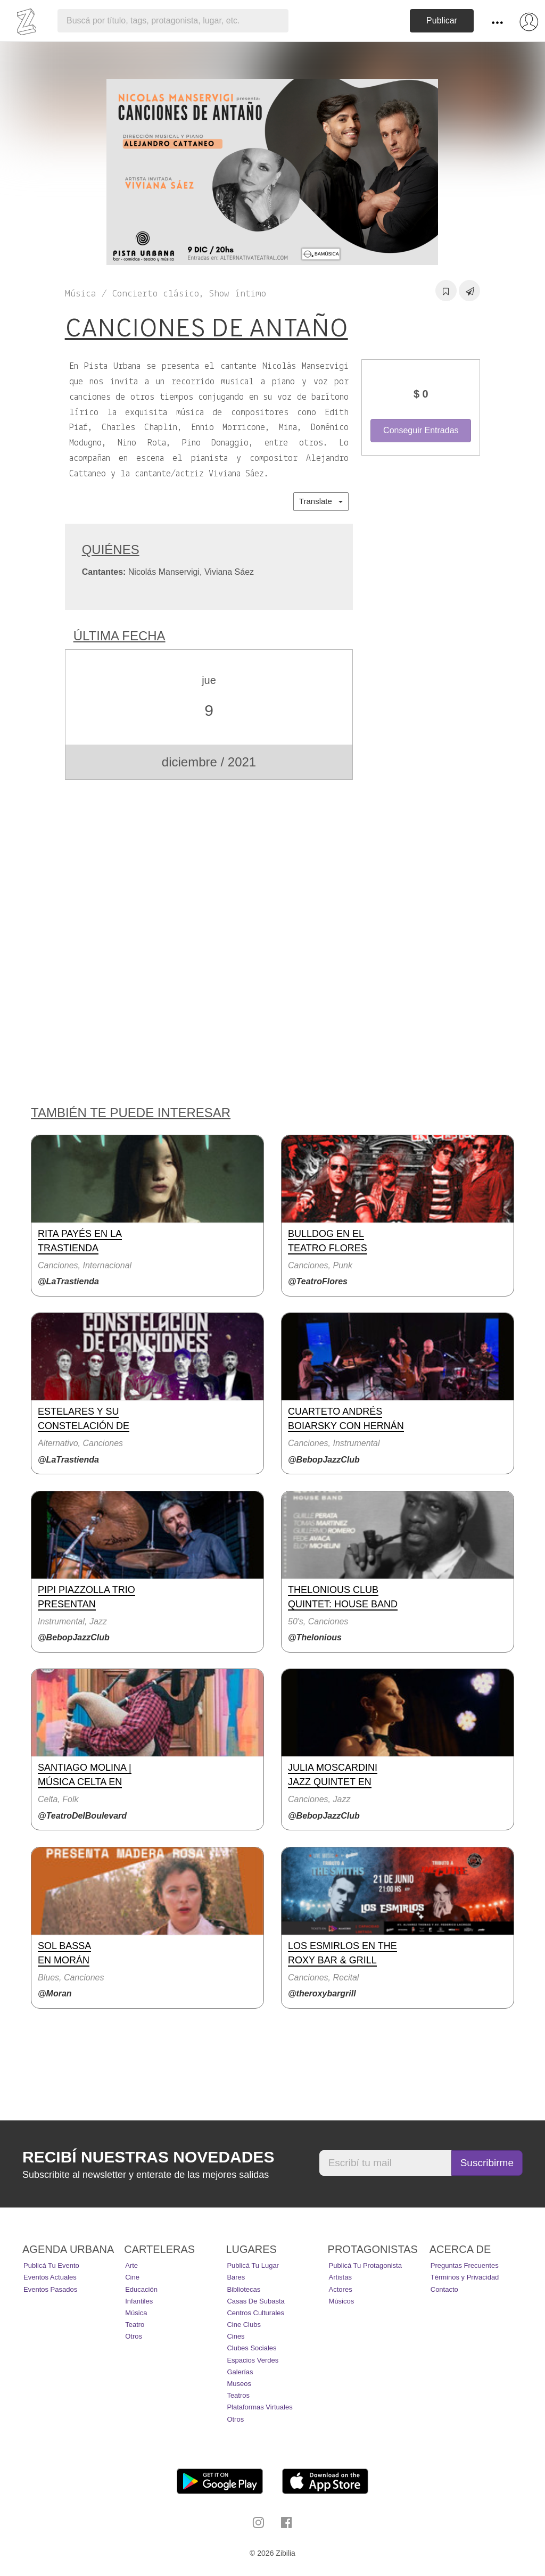 This screenshot has height=2576, width=545. I want to click on Infantiles, so click(139, 2301).